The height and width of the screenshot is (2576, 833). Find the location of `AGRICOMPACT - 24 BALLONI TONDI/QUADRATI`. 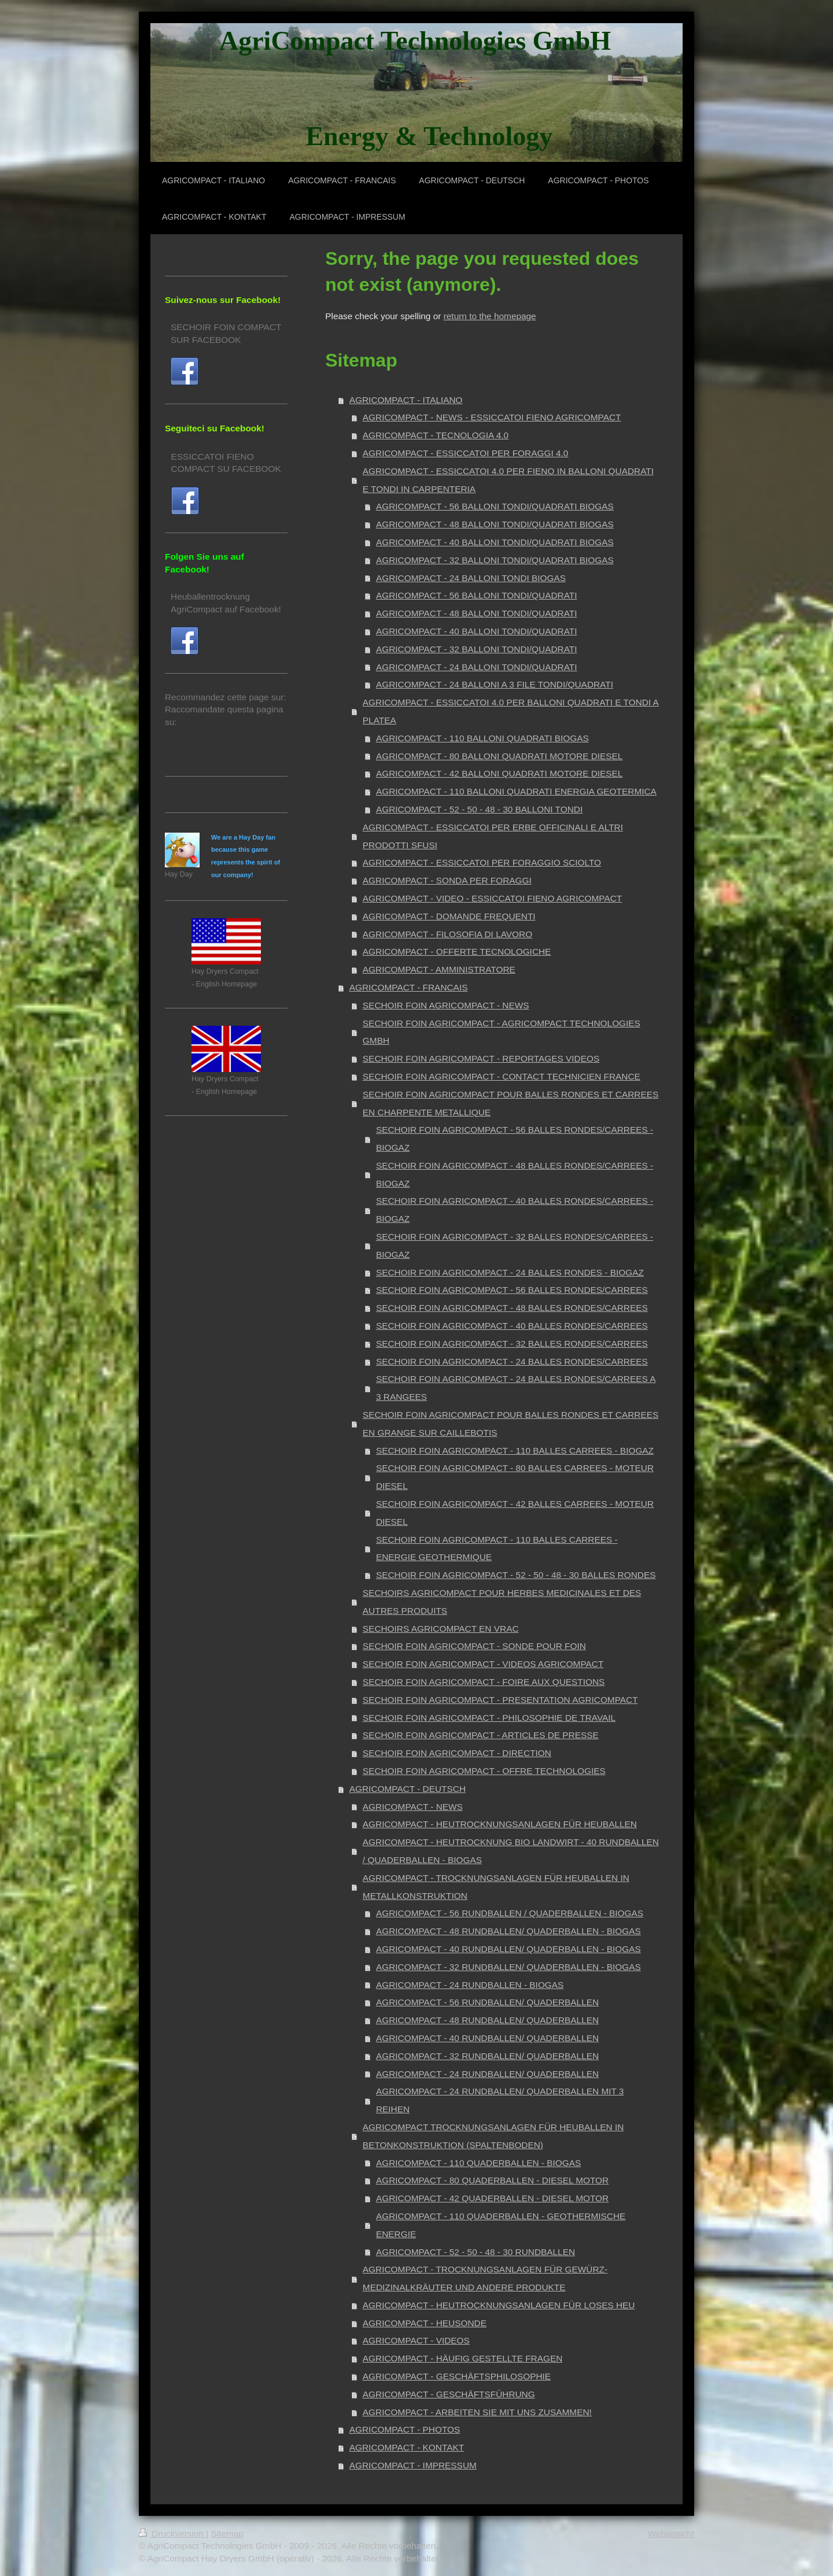

AGRICOMPACT - 24 BALLONI TONDI/QUADRATI is located at coordinates (476, 667).